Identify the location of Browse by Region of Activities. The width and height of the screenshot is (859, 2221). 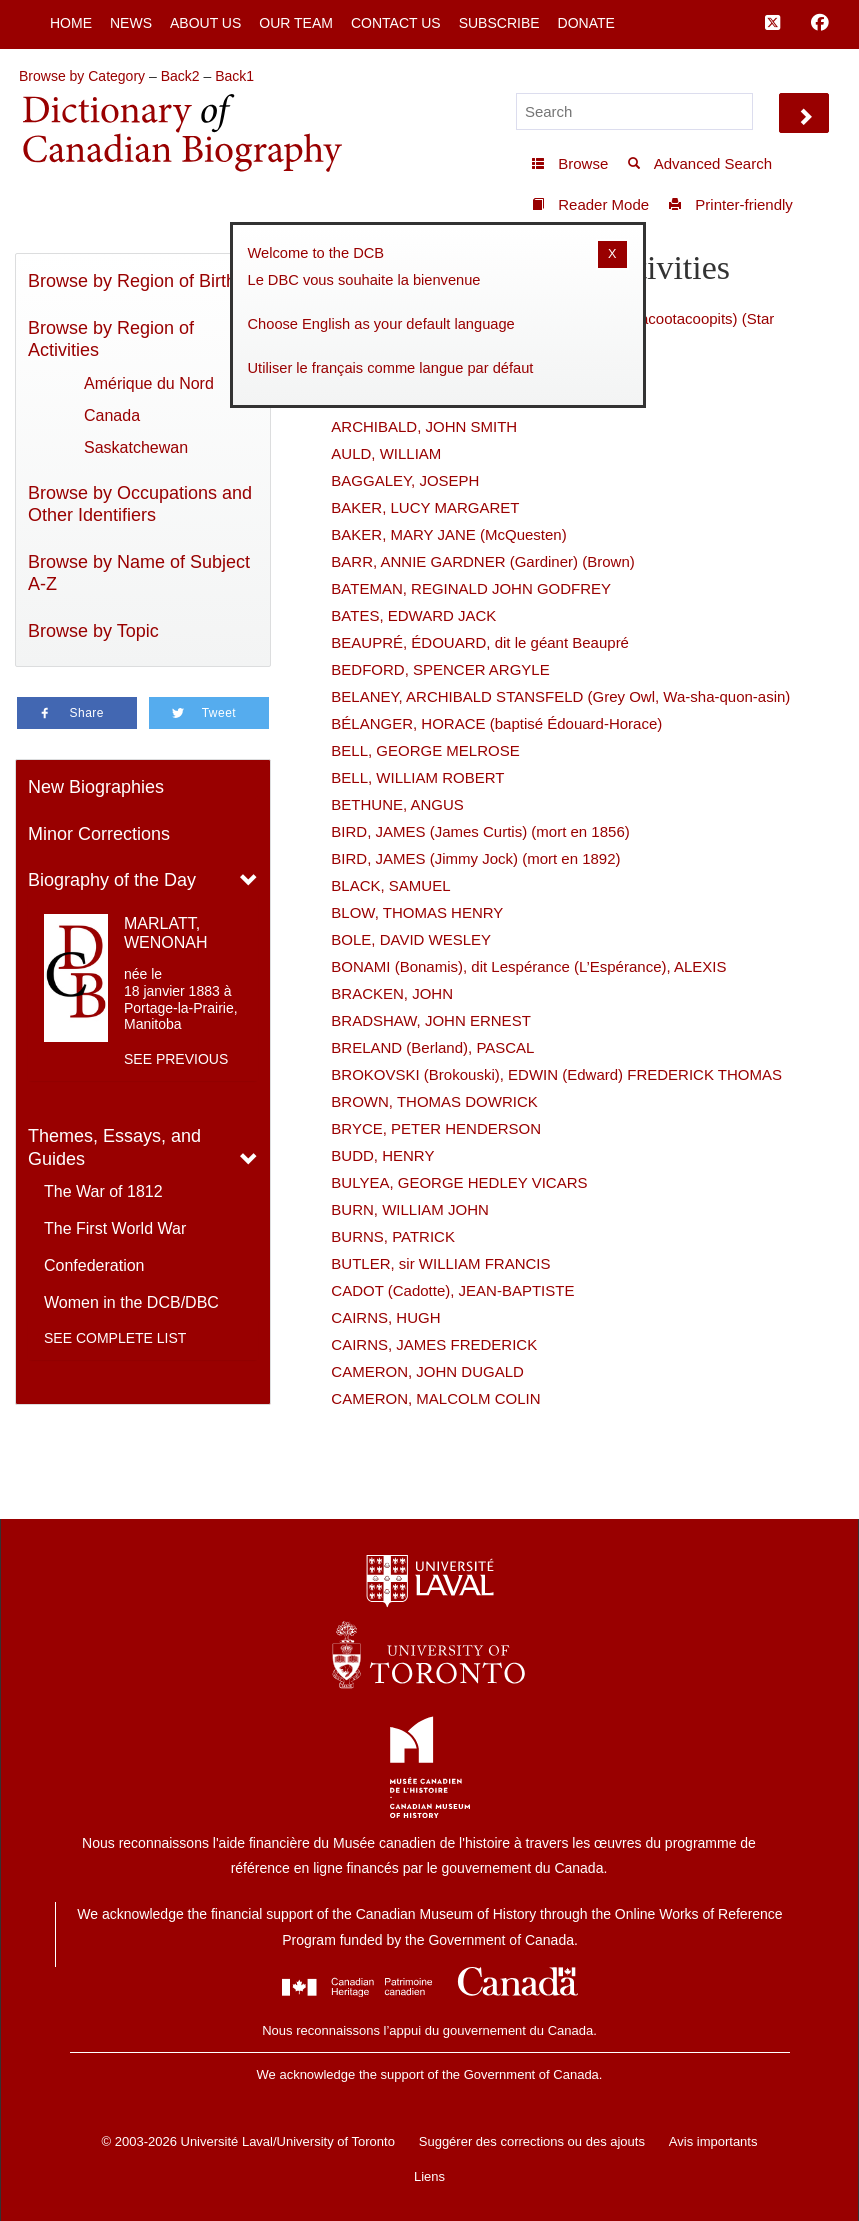
(111, 339).